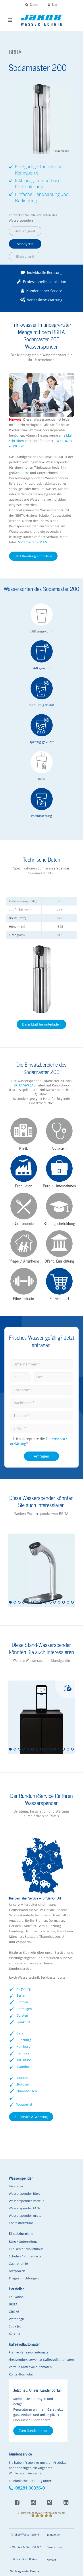  I want to click on GROHE, so click(13, 2316).